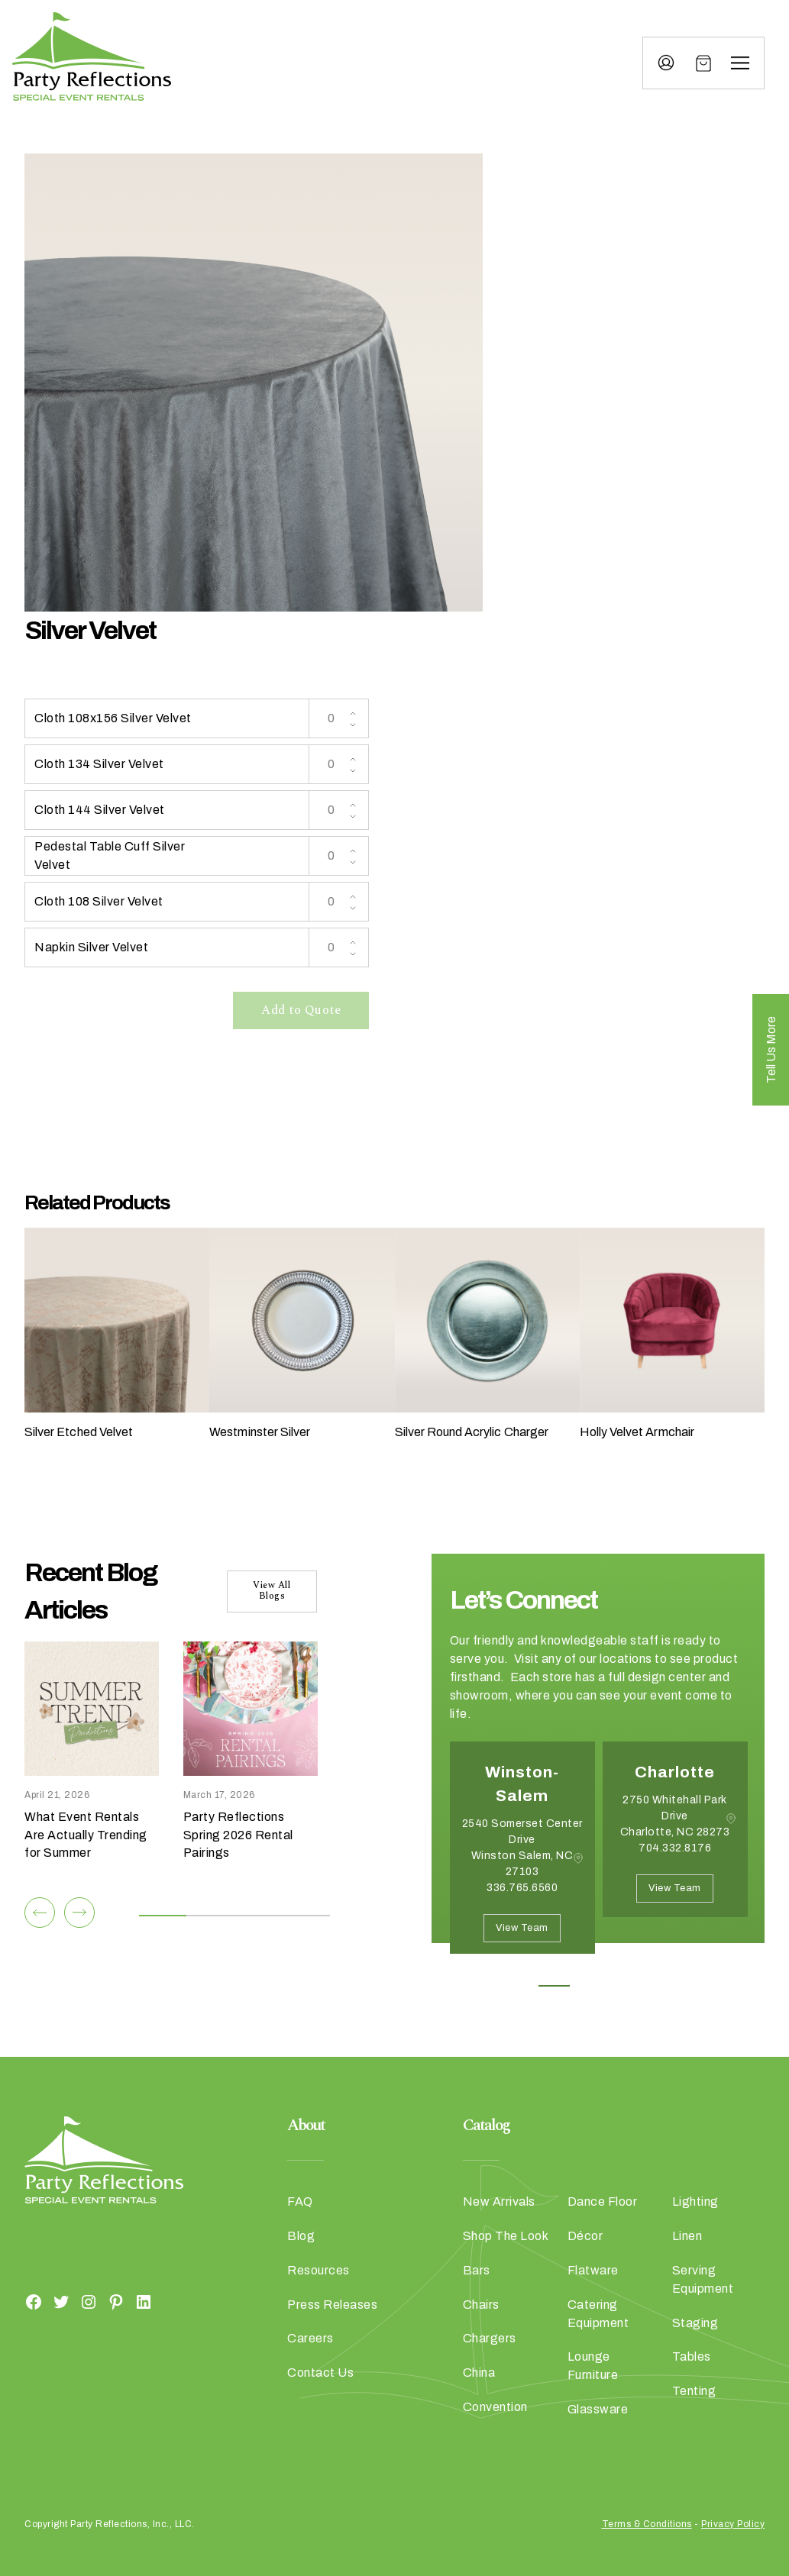 This screenshot has width=789, height=2576. What do you see at coordinates (733, 2524) in the screenshot?
I see `Privacy Policy` at bounding box center [733, 2524].